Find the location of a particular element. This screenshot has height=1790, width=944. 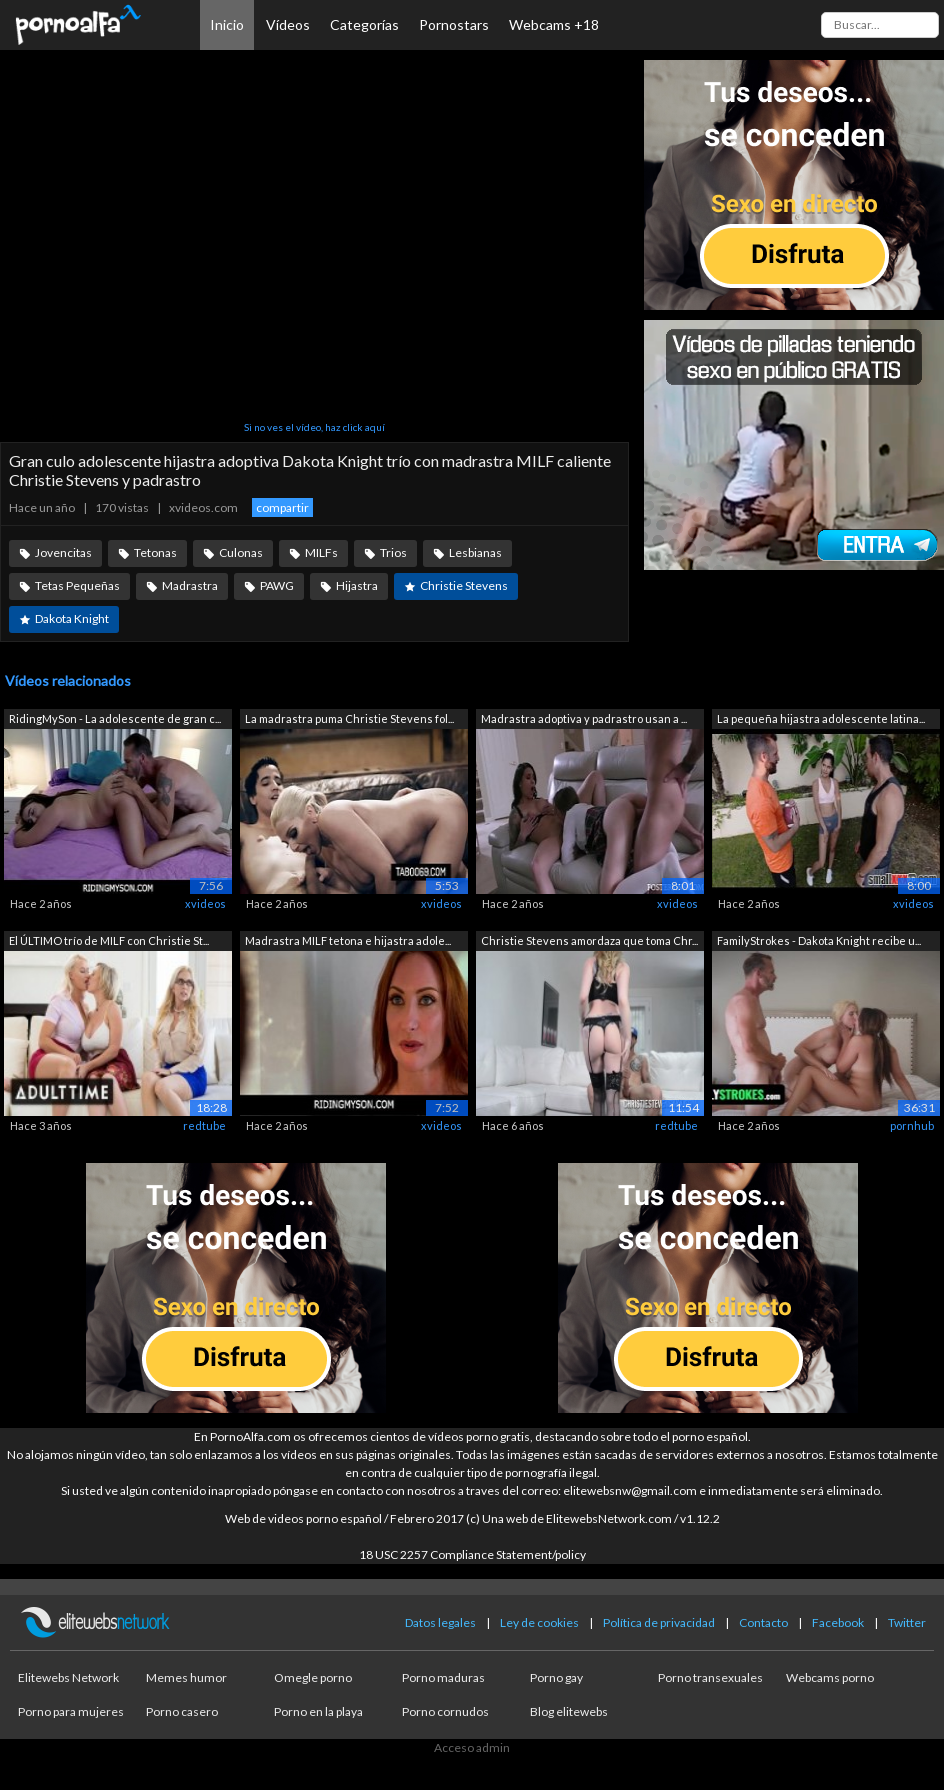

Porno transexuales is located at coordinates (710, 1677).